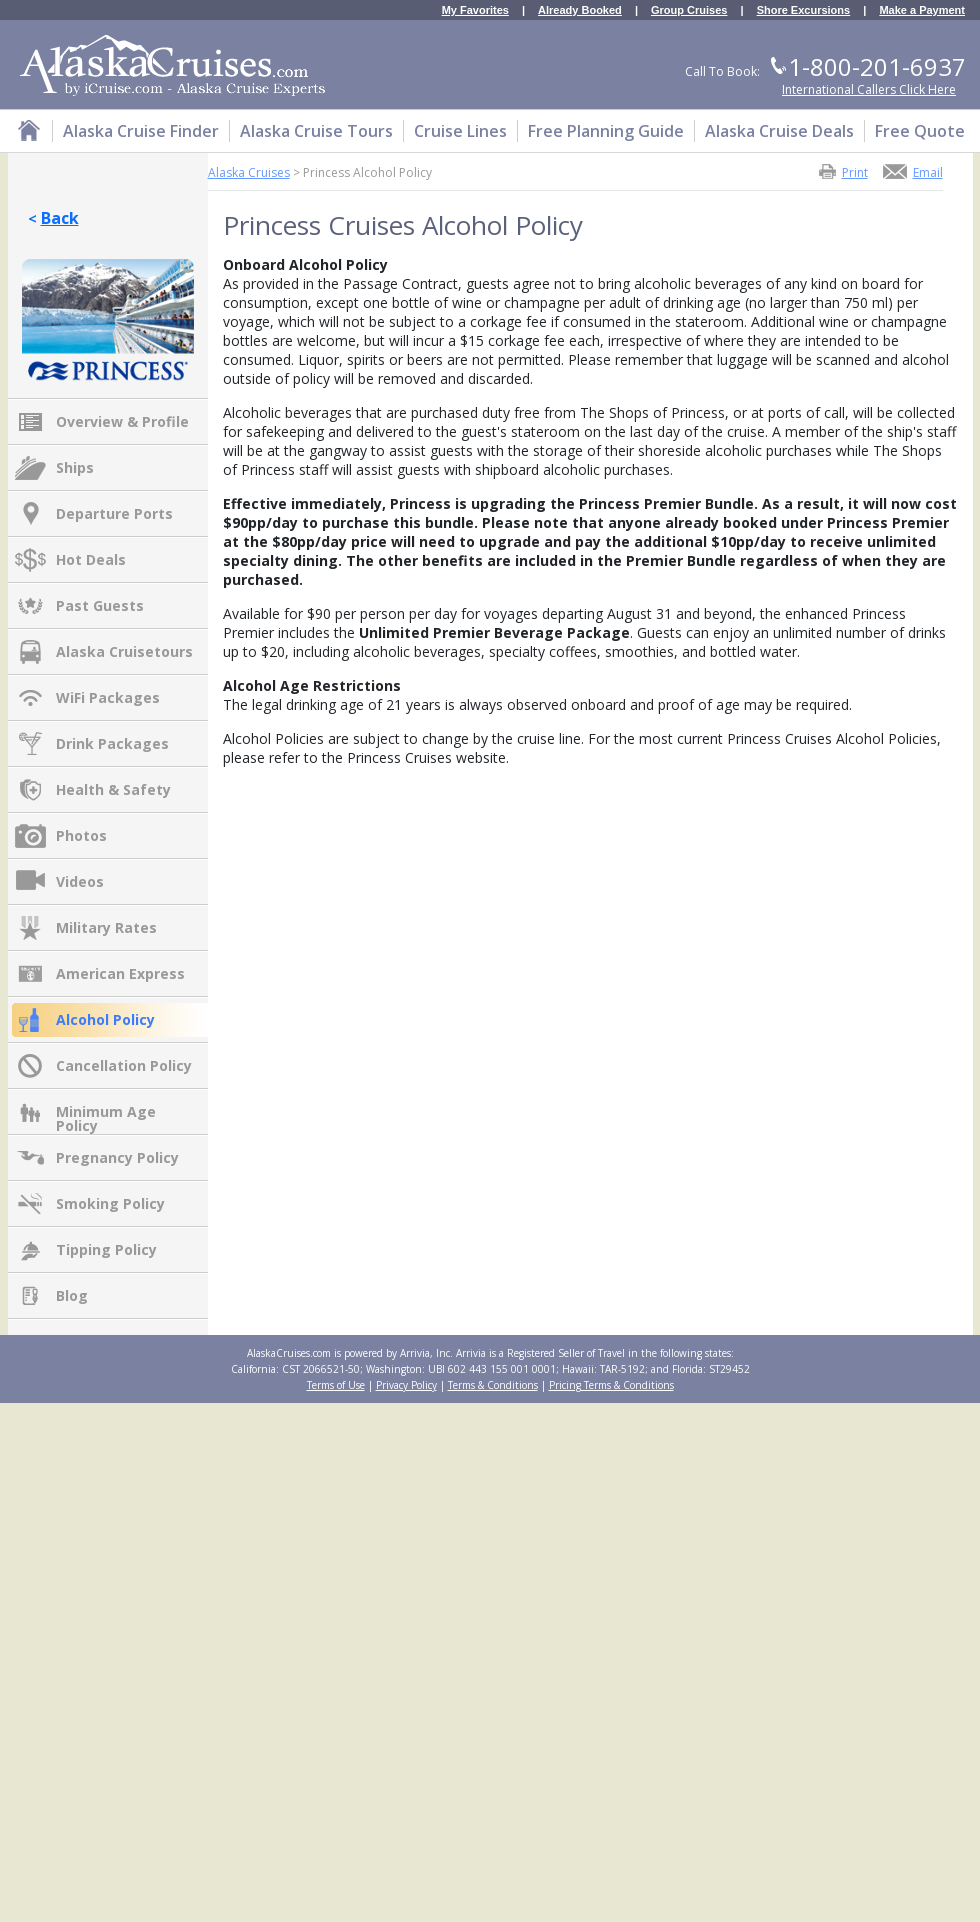 This screenshot has width=980, height=1922. What do you see at coordinates (72, 1295) in the screenshot?
I see `Blog` at bounding box center [72, 1295].